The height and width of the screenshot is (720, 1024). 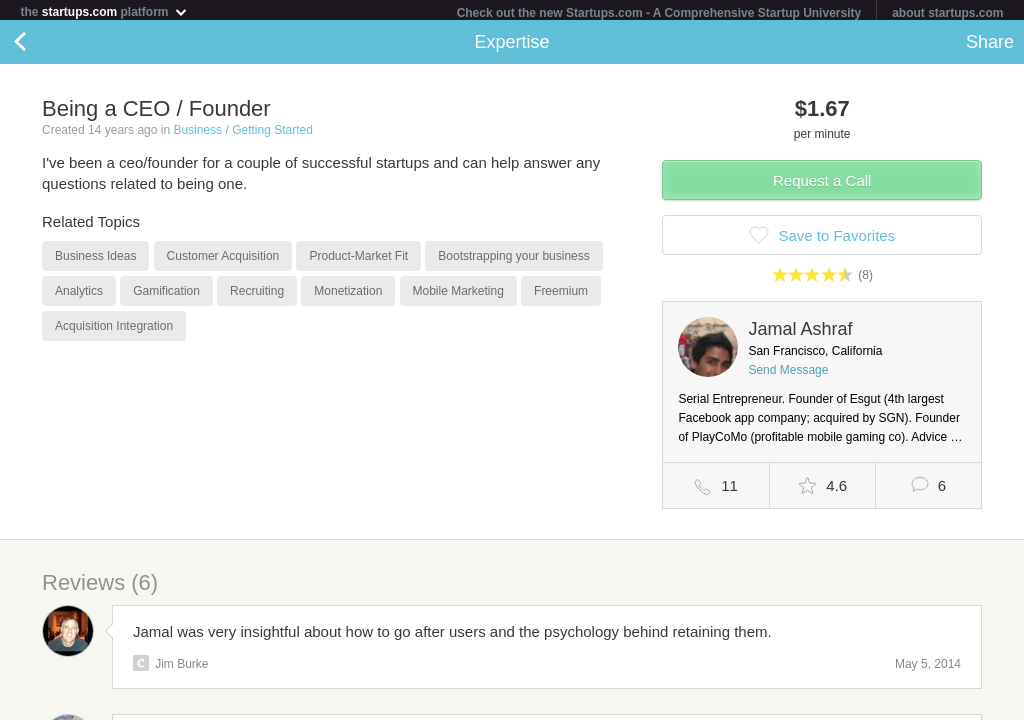 I want to click on Back, so click(x=40, y=46).